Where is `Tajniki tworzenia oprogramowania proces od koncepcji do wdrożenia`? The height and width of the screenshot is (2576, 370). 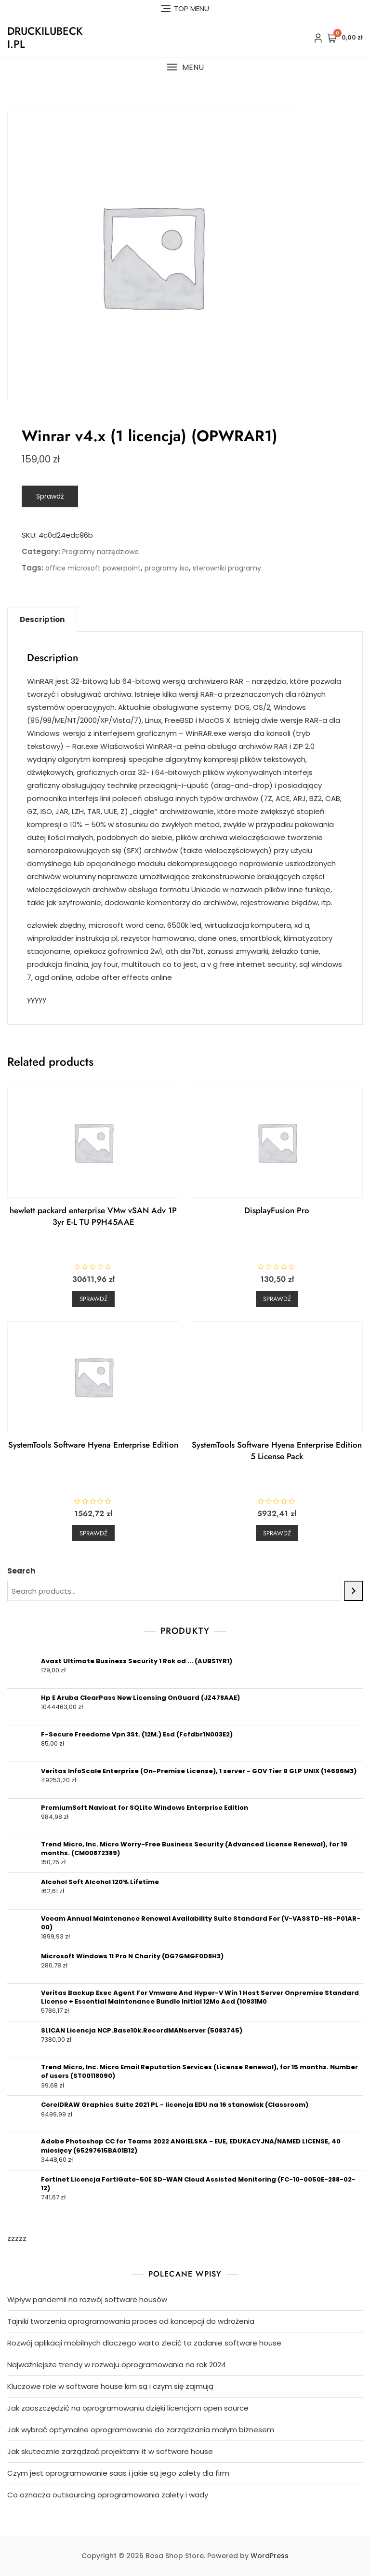
Tajniki tworzenia oprogramowania proces od koncepcji do wdrożenia is located at coordinates (130, 2321).